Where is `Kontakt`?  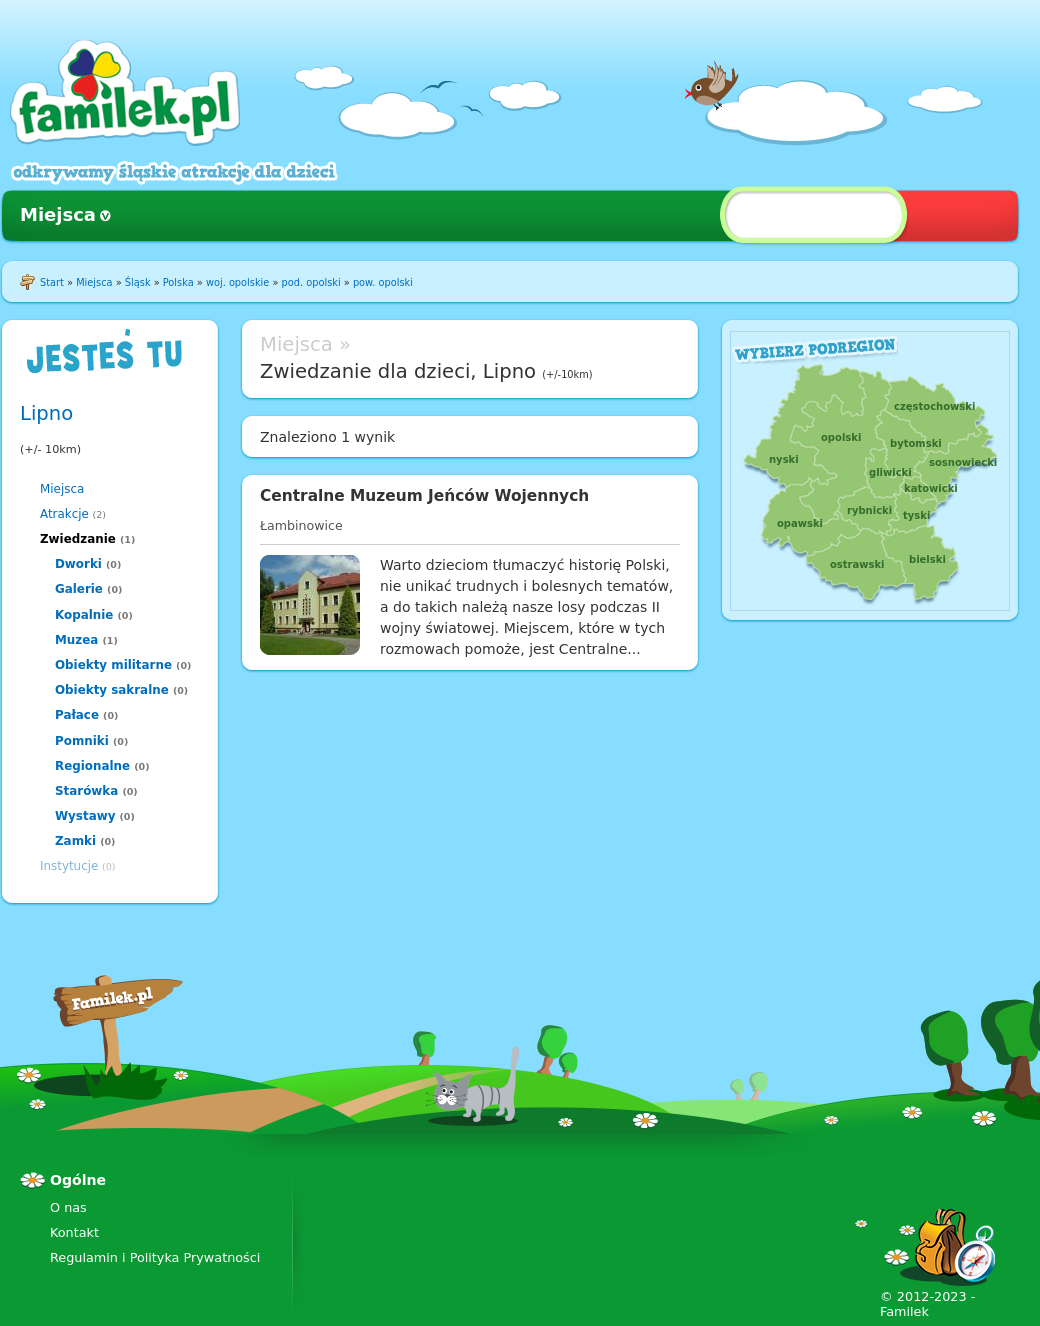 Kontakt is located at coordinates (74, 1232).